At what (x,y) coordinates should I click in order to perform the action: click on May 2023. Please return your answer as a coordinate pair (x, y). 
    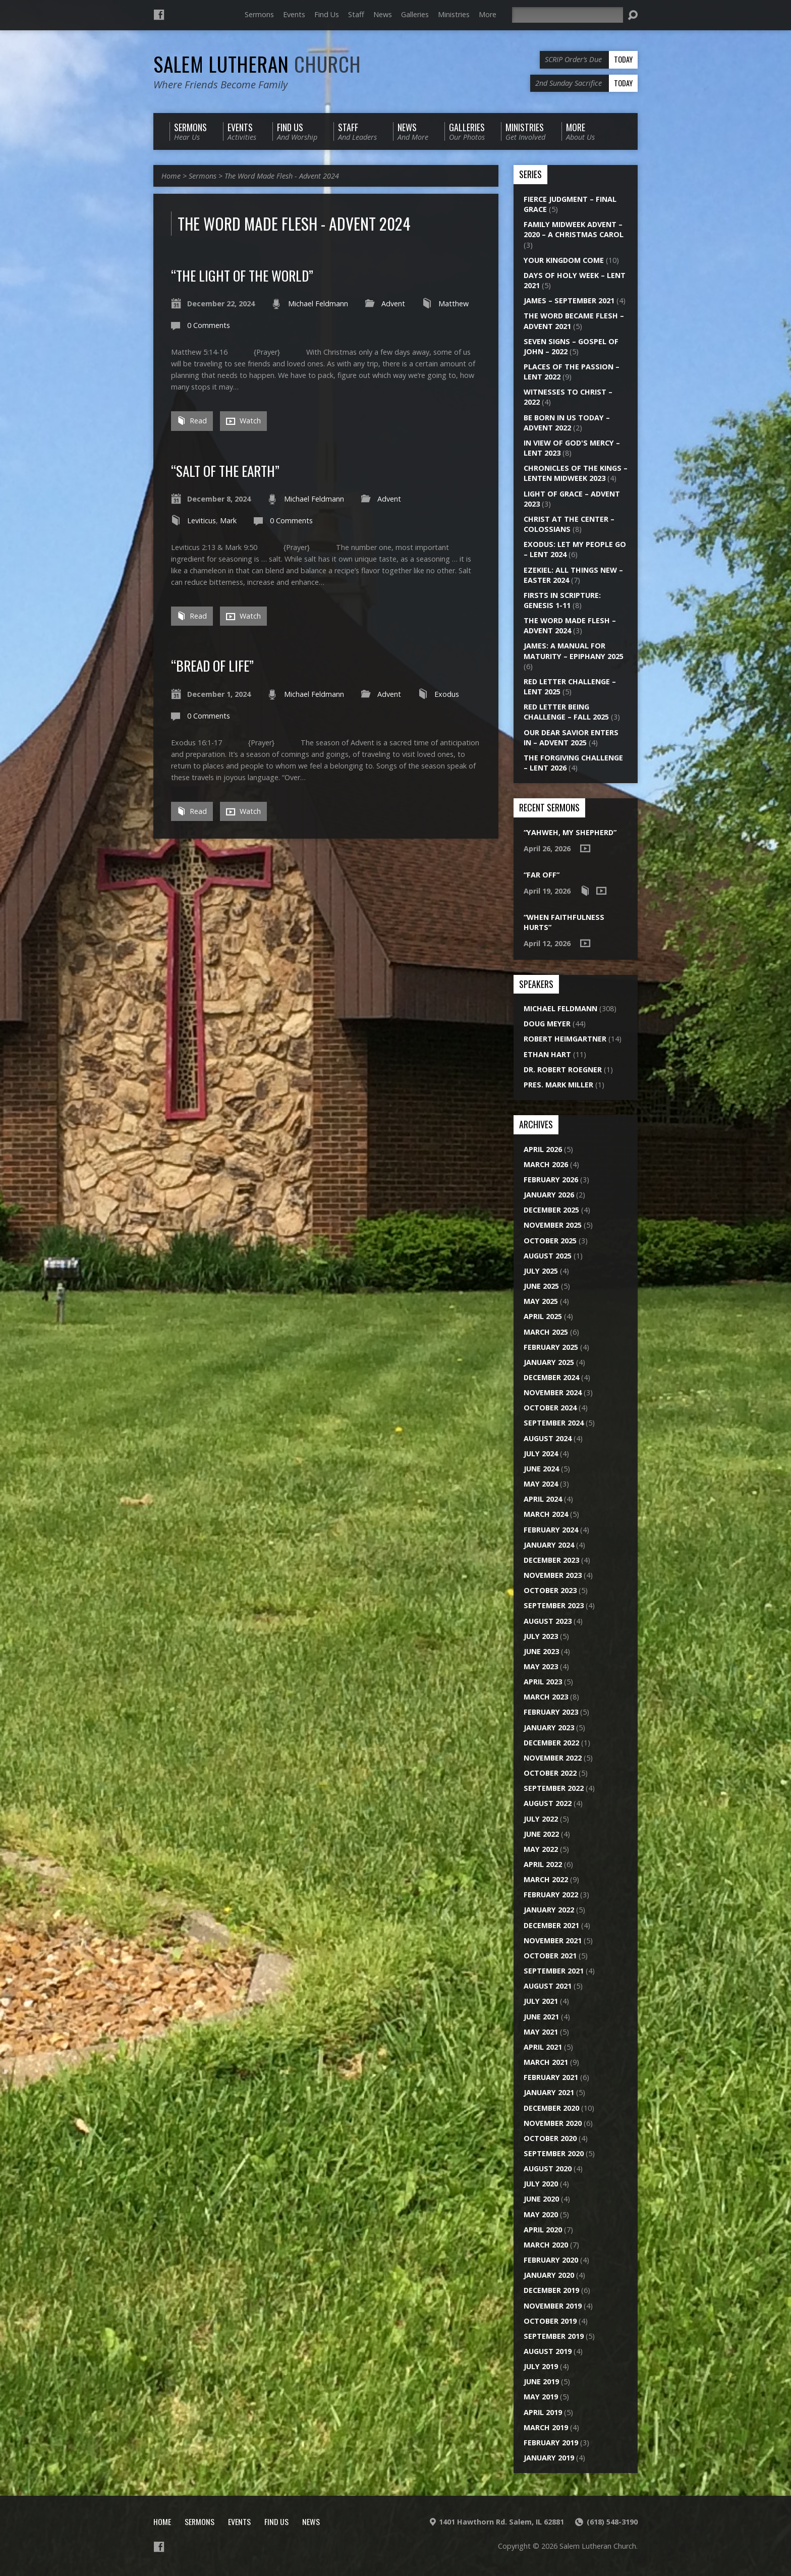
    Looking at the image, I should click on (541, 1666).